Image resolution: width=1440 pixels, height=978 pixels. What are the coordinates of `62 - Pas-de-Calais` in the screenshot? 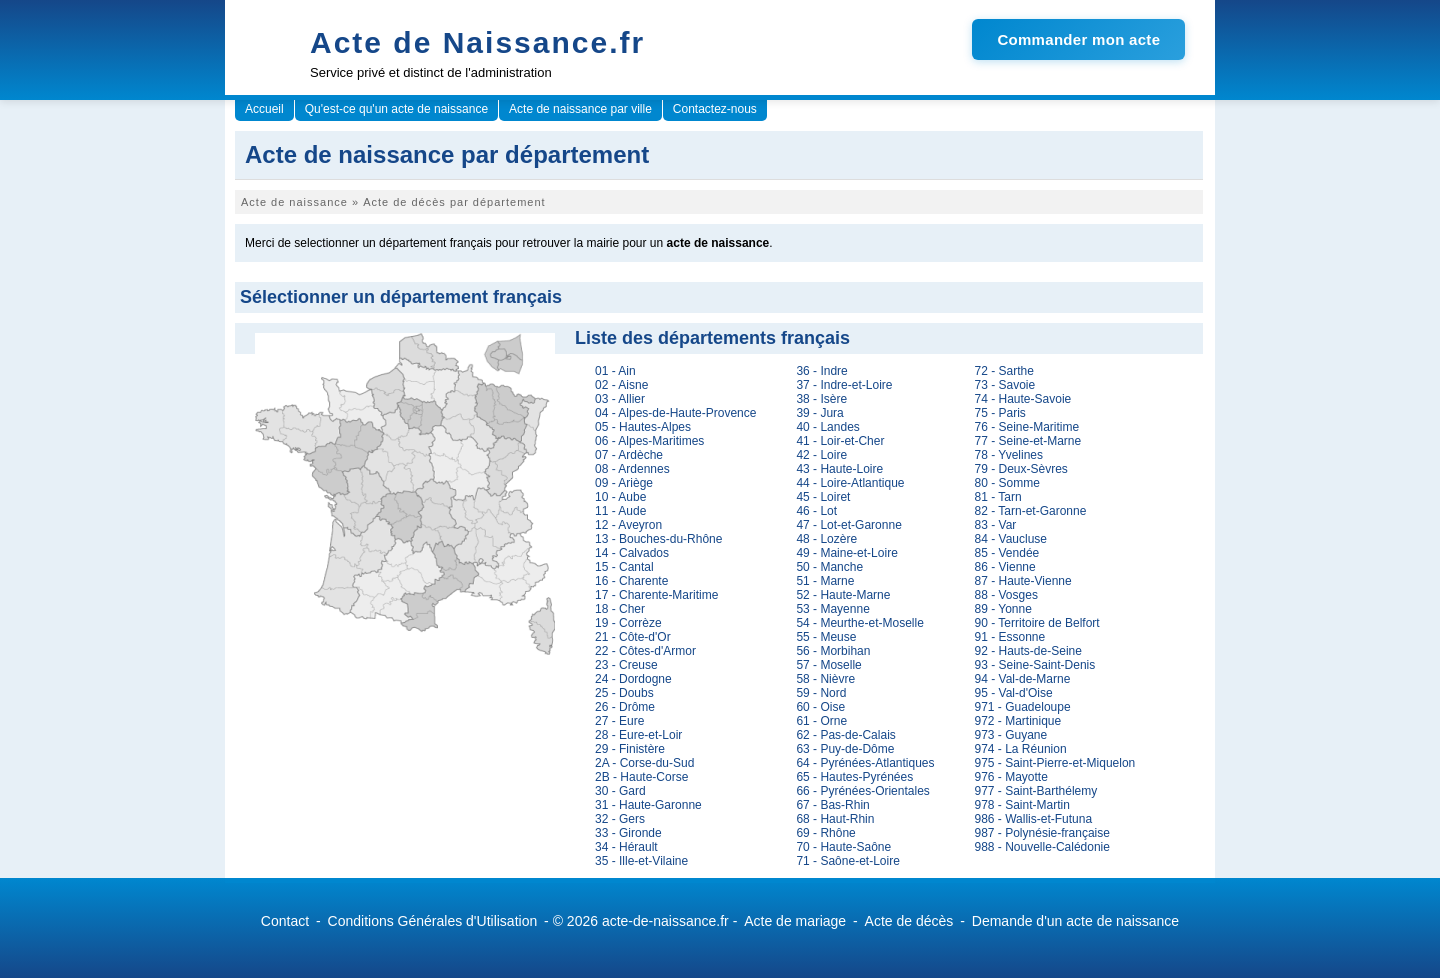 It's located at (845, 735).